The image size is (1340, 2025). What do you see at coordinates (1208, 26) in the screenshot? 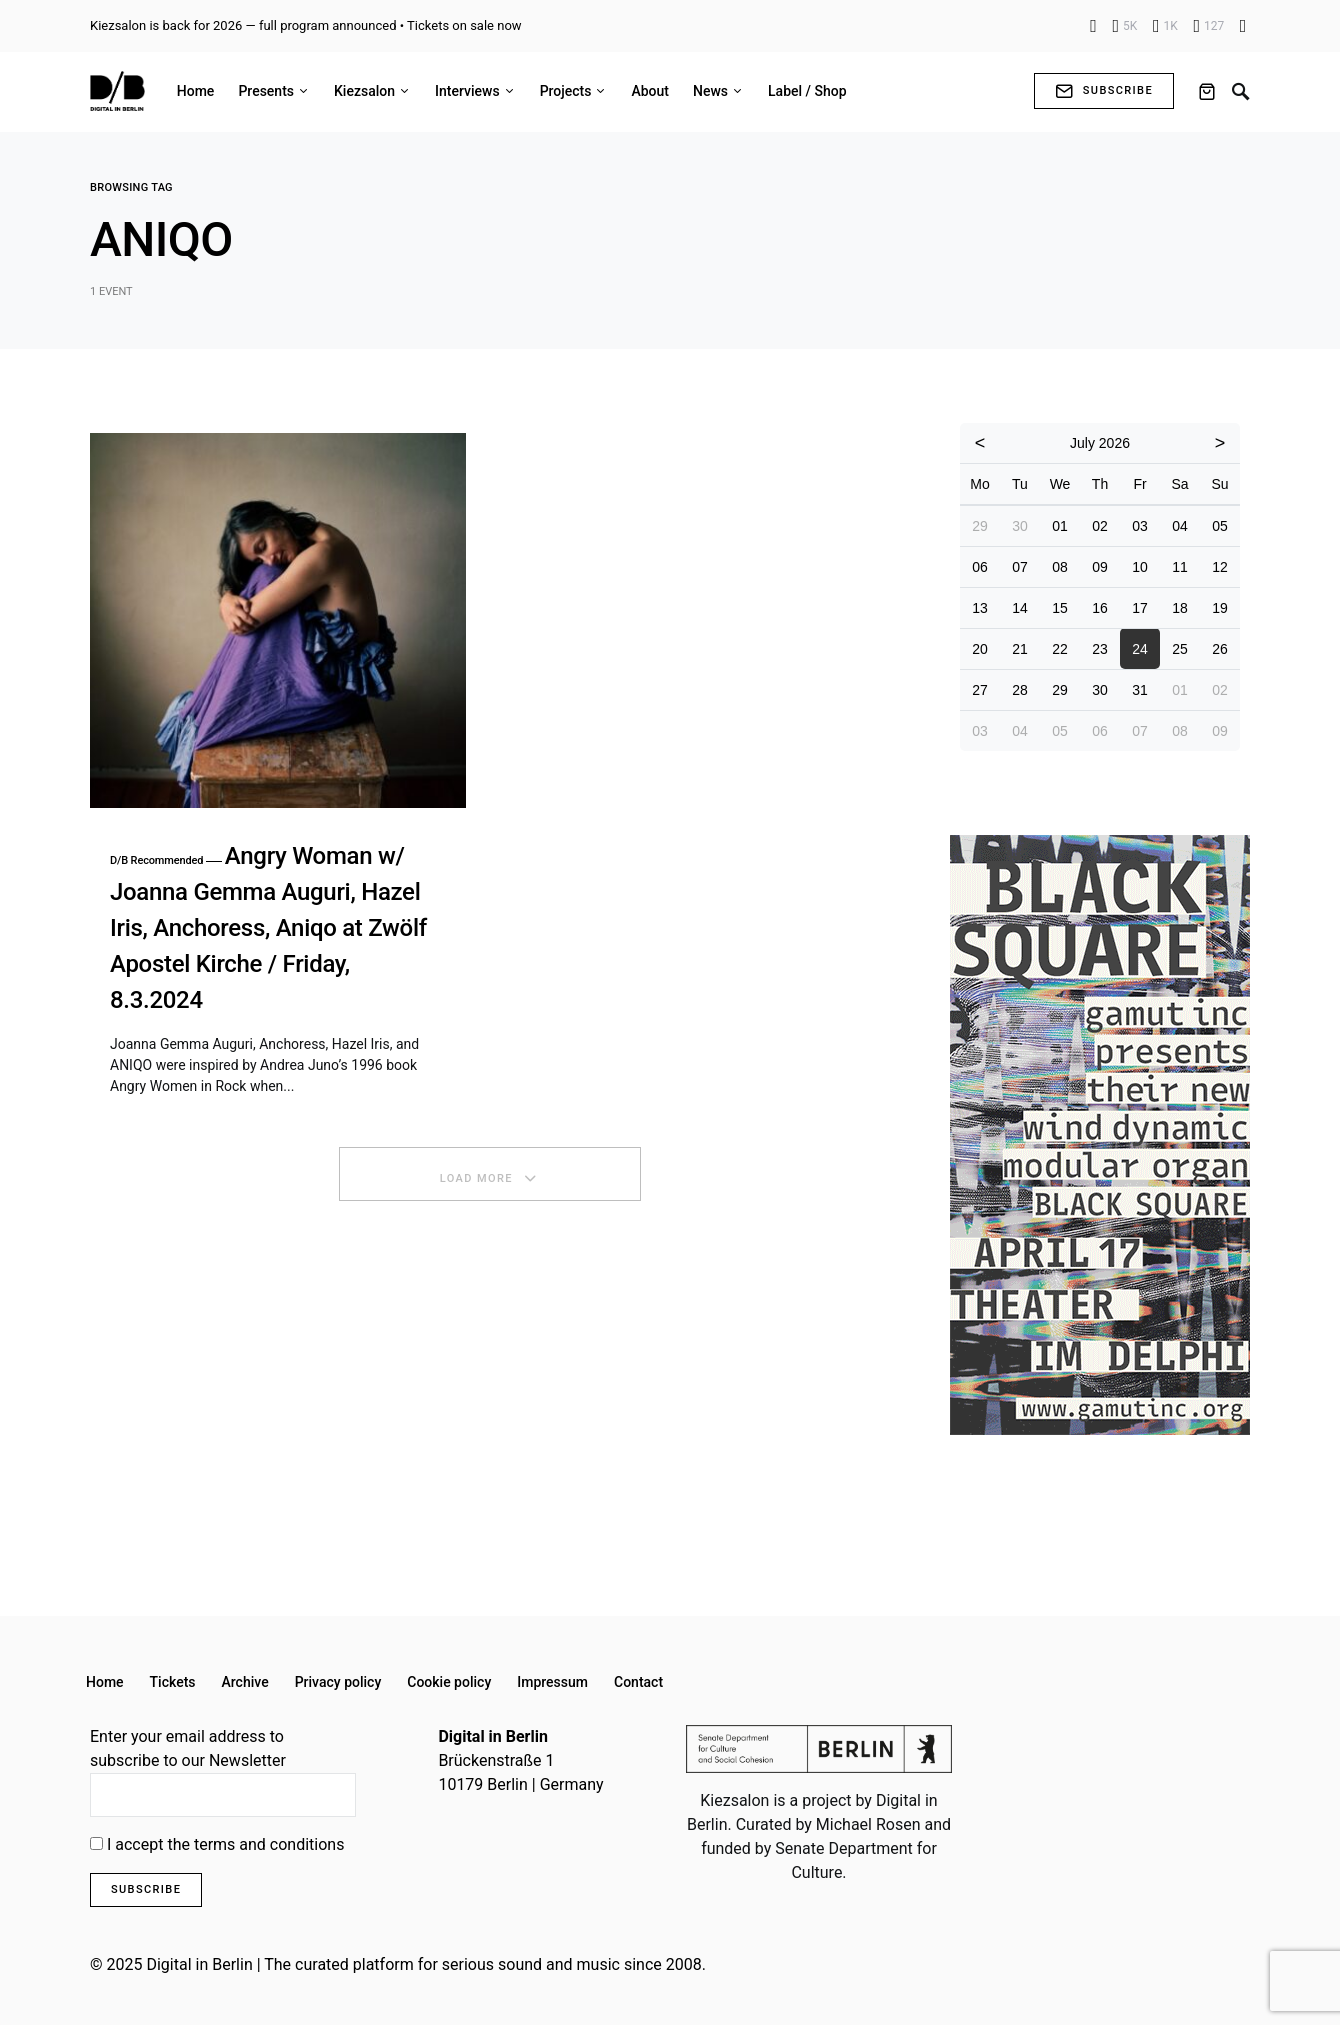
I see `[YouTube]` at bounding box center [1208, 26].